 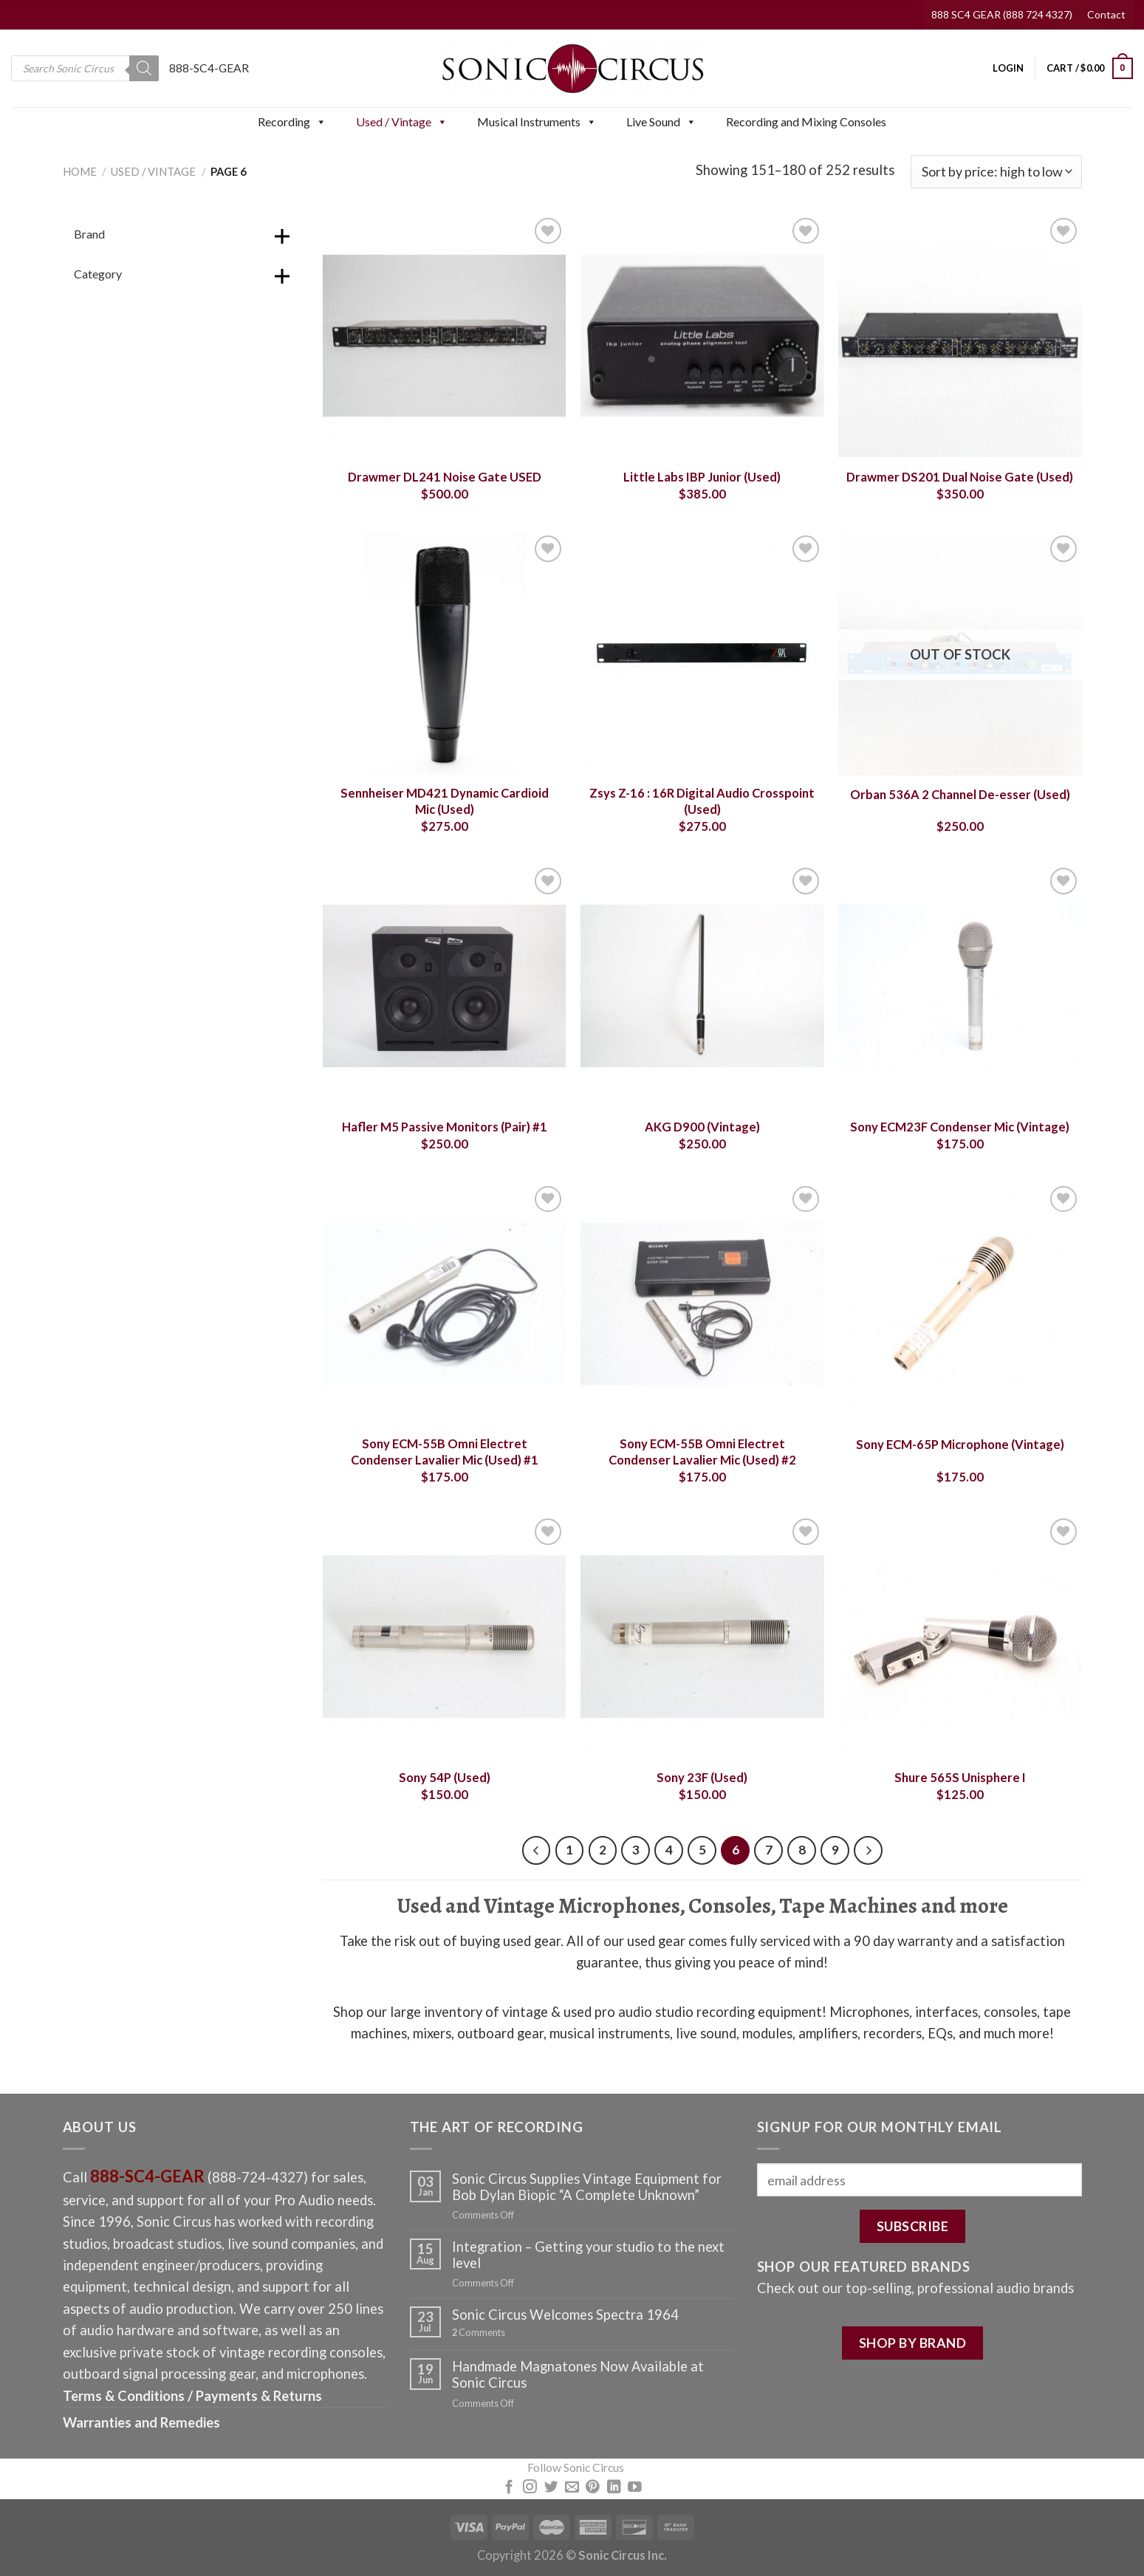 I want to click on Drawmer DS201 Dual Noise Gate (Used), so click(x=959, y=477).